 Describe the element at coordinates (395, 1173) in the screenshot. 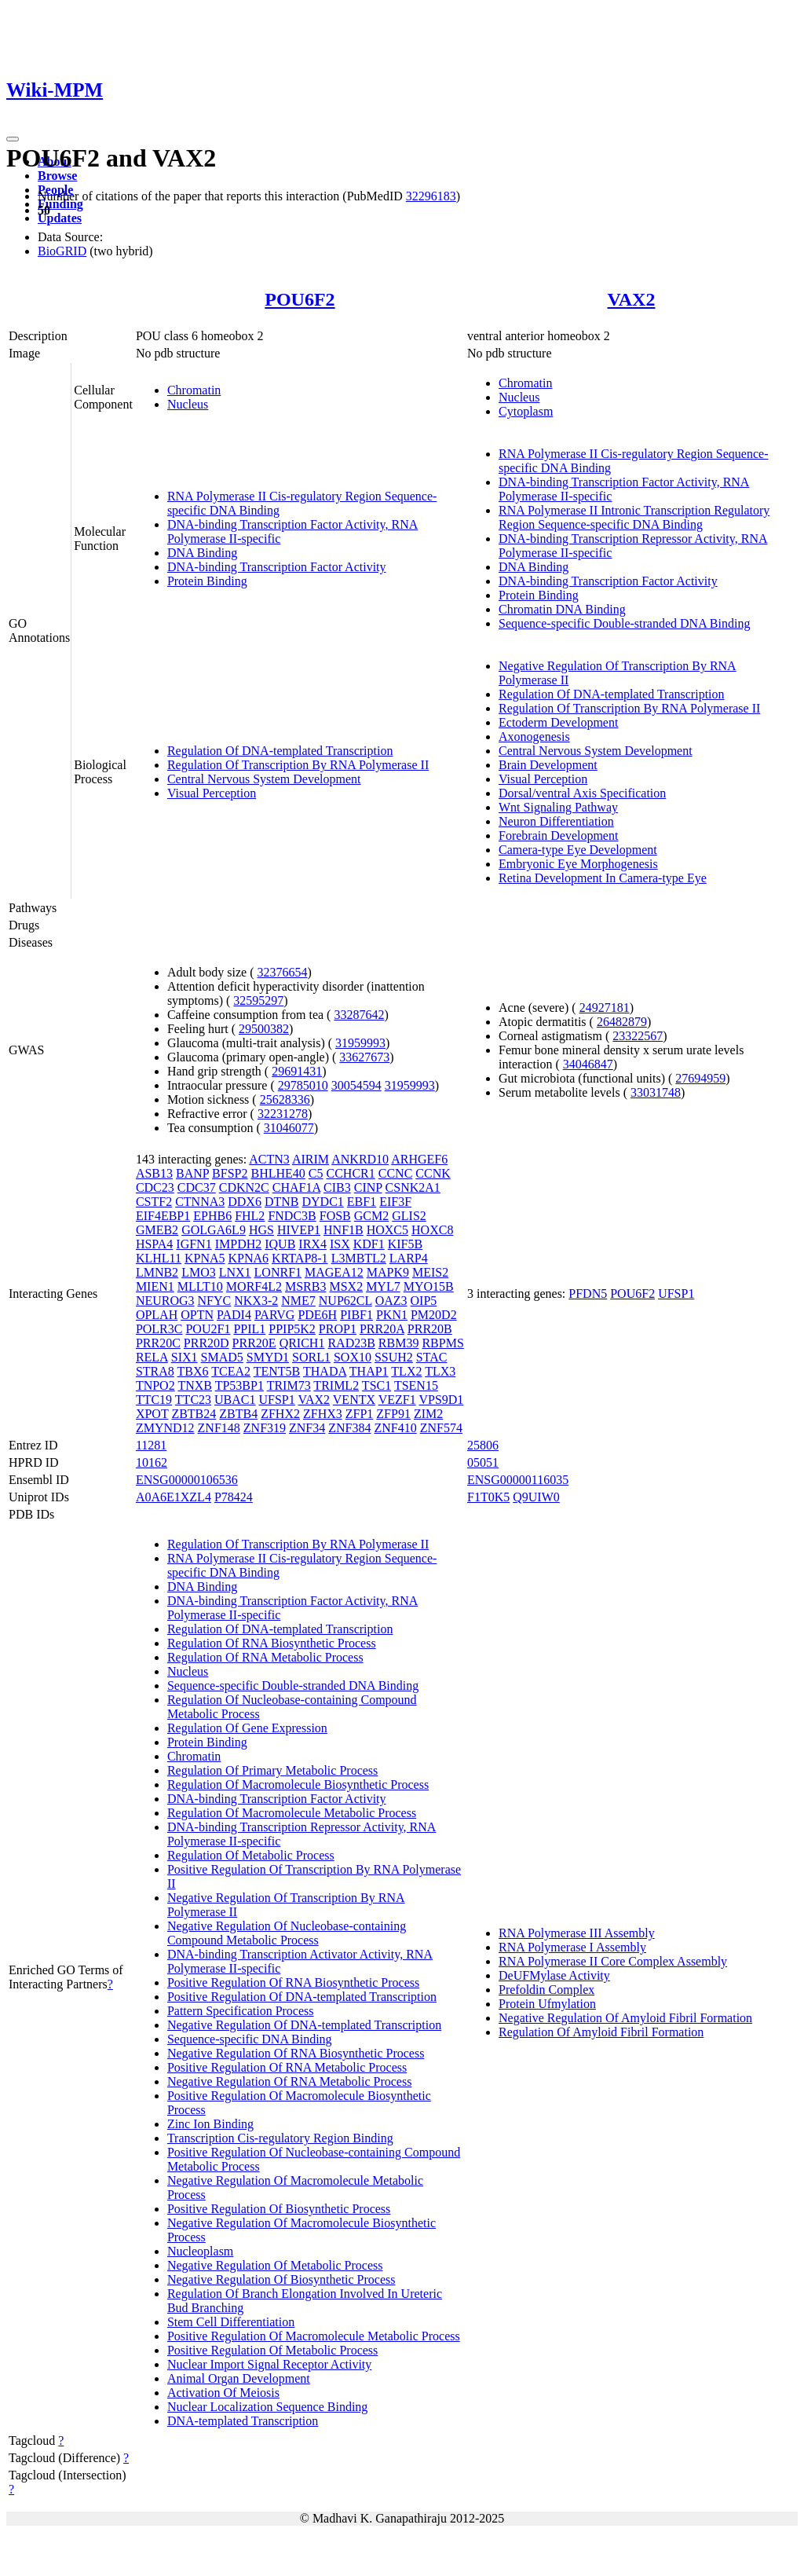

I see `CCNC` at that location.